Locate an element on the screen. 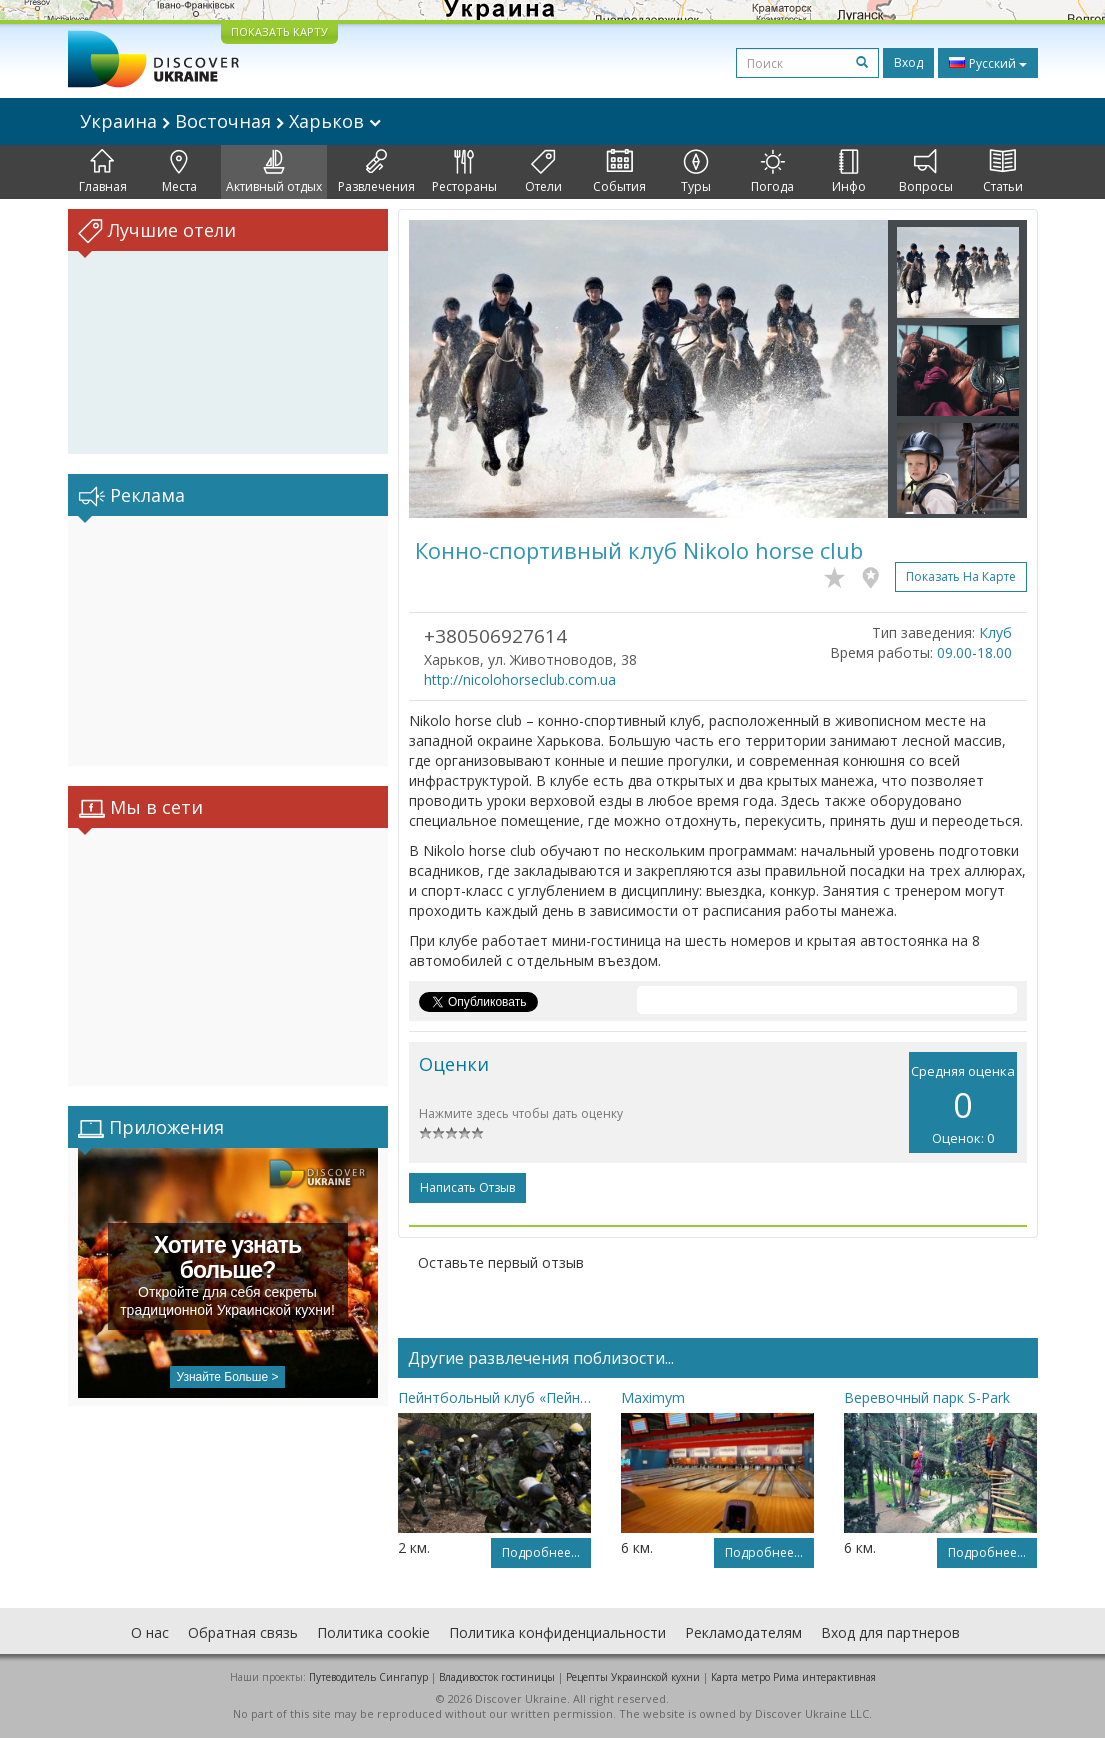 The height and width of the screenshot is (1738, 1105). Места is located at coordinates (179, 172).